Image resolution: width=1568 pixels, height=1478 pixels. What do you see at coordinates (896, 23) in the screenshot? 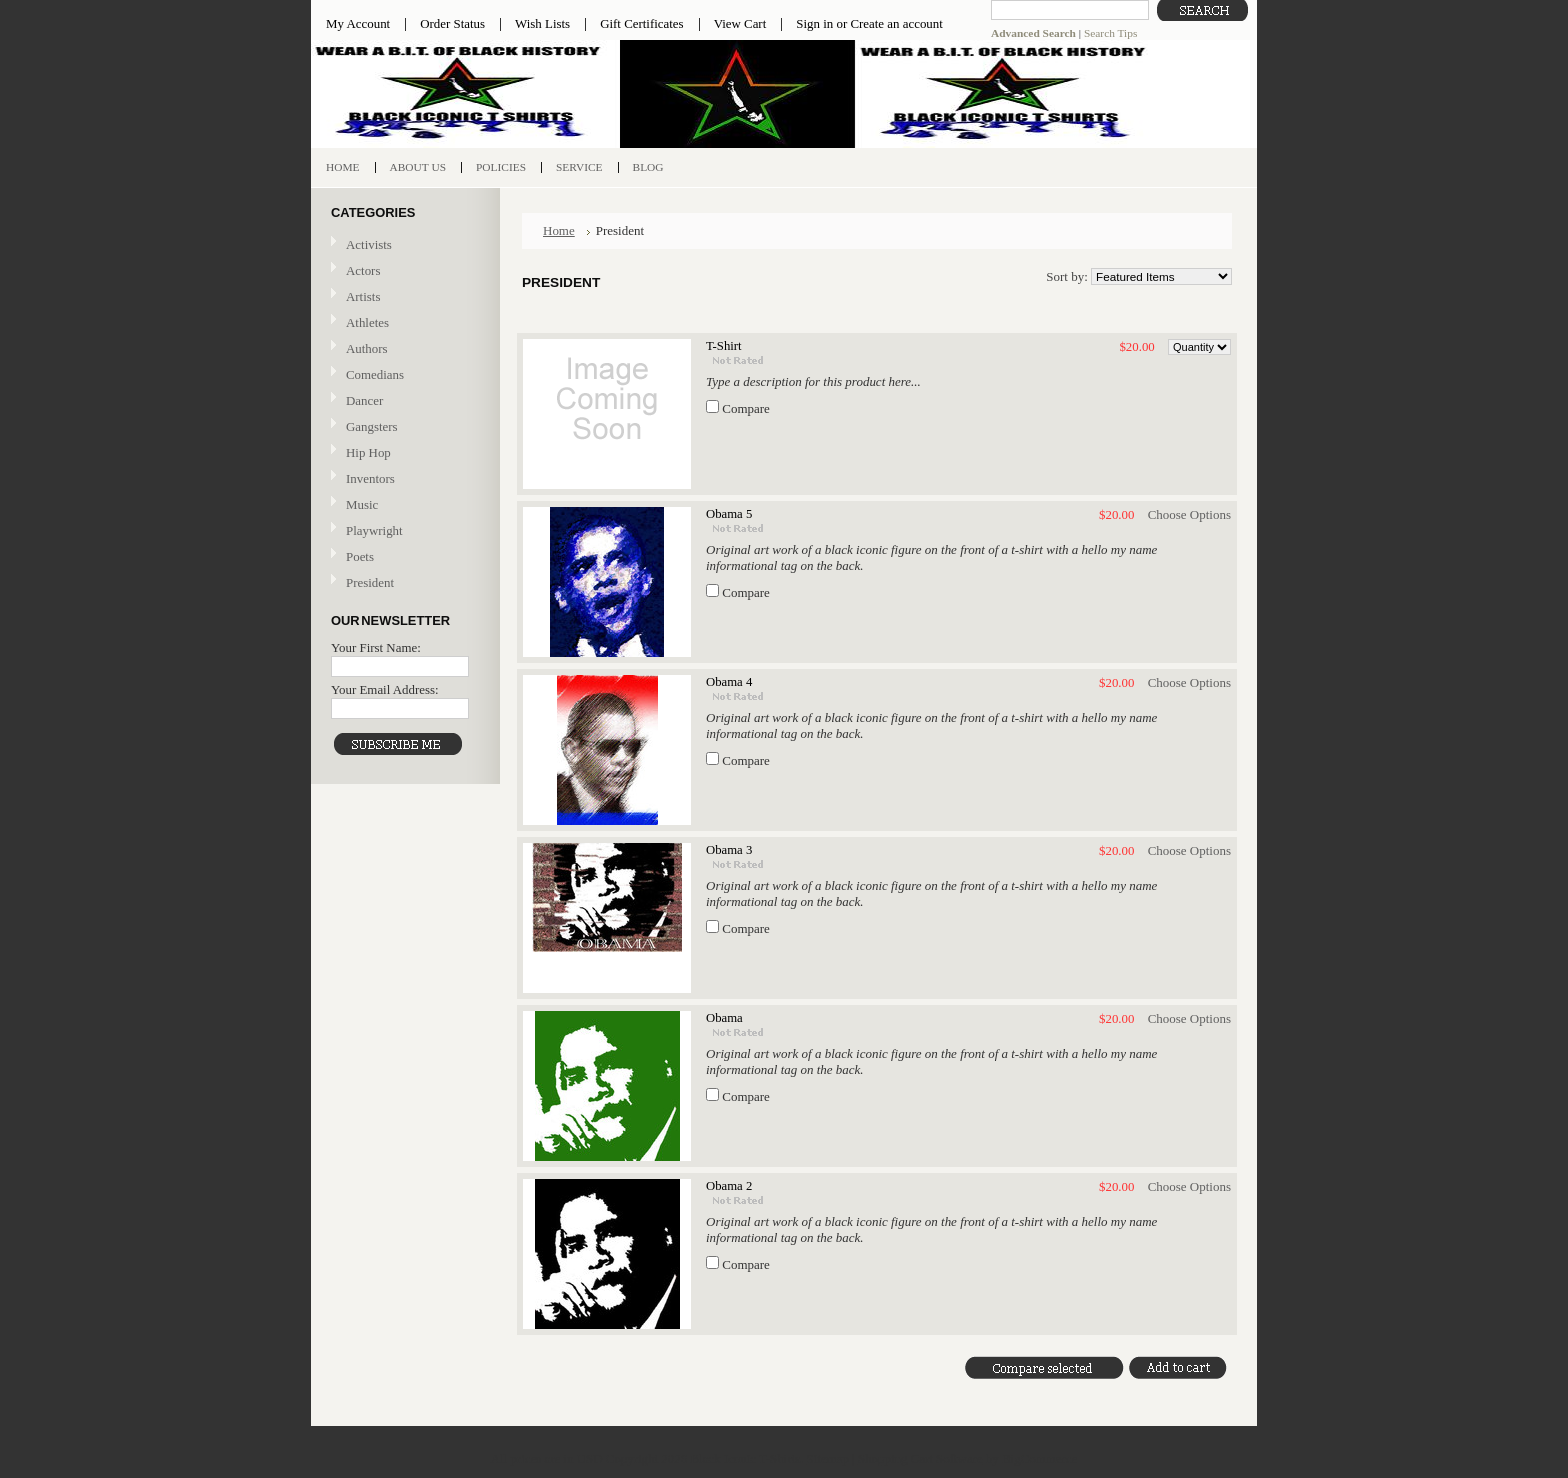
I see `Create an account` at bounding box center [896, 23].